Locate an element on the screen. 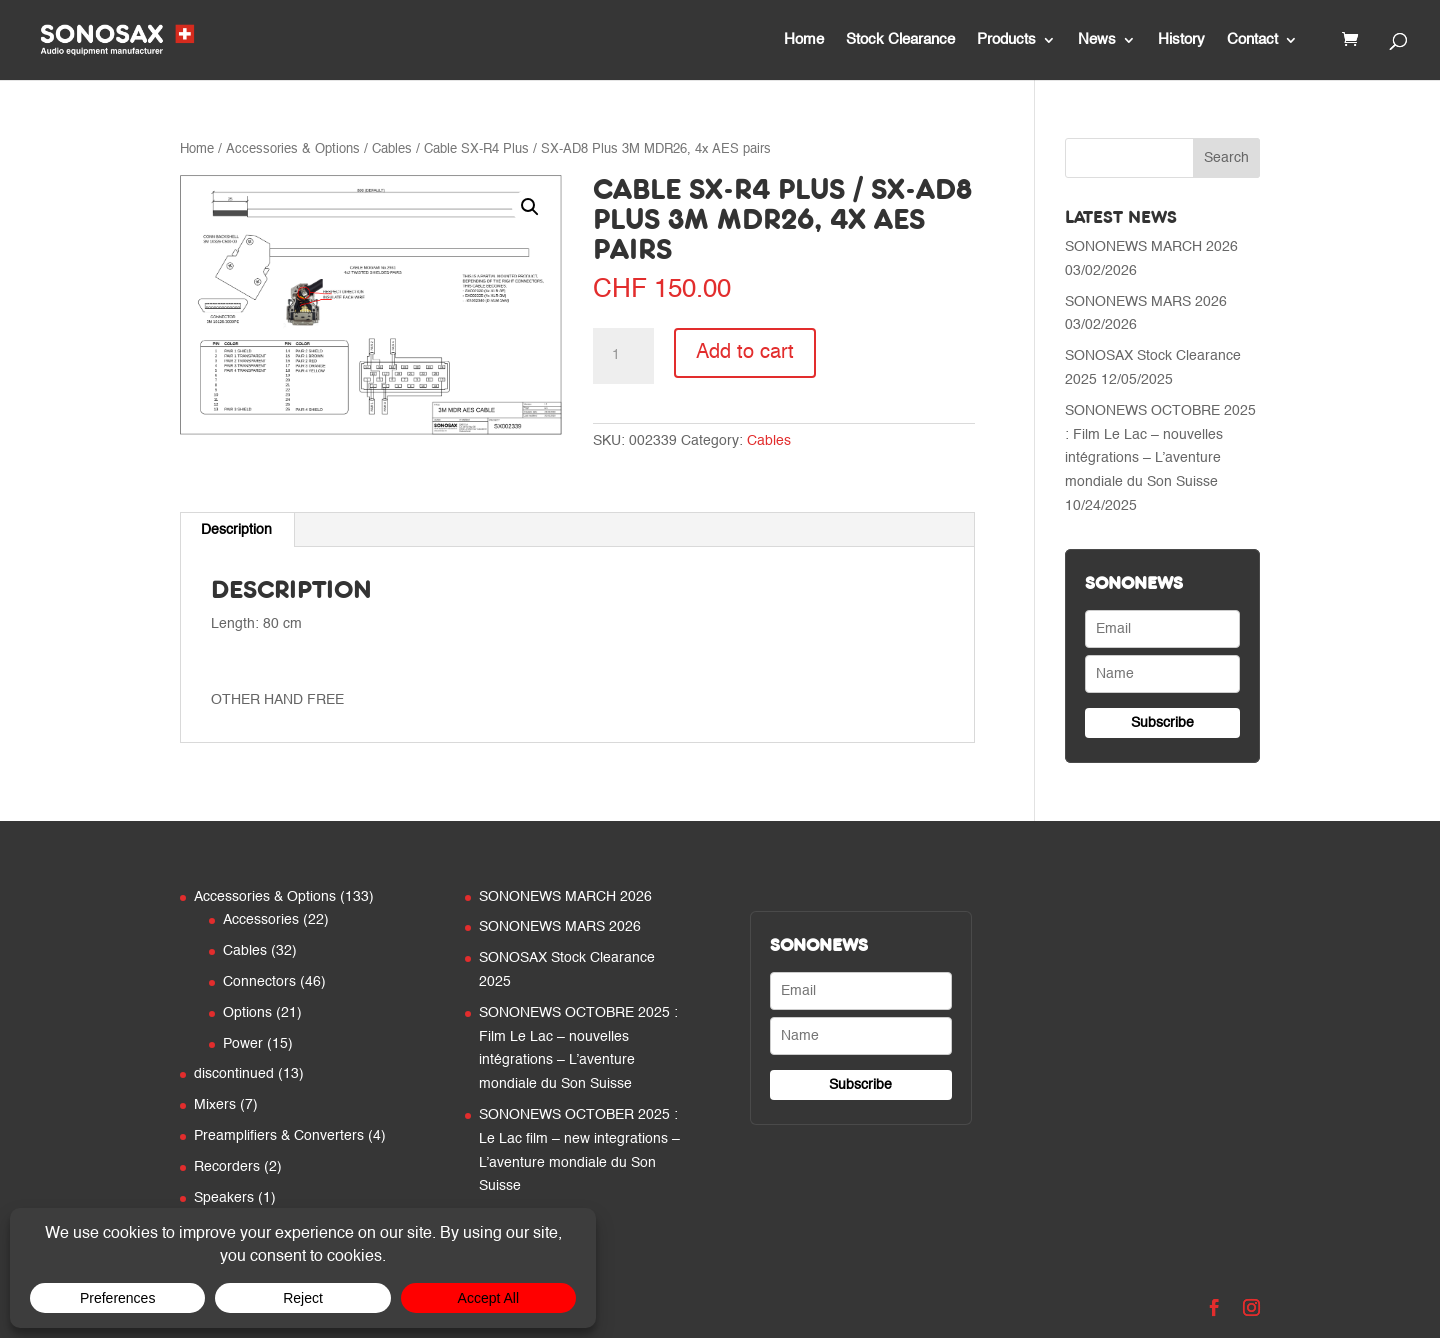 The height and width of the screenshot is (1338, 1440). Add to cart is located at coordinates (745, 353).